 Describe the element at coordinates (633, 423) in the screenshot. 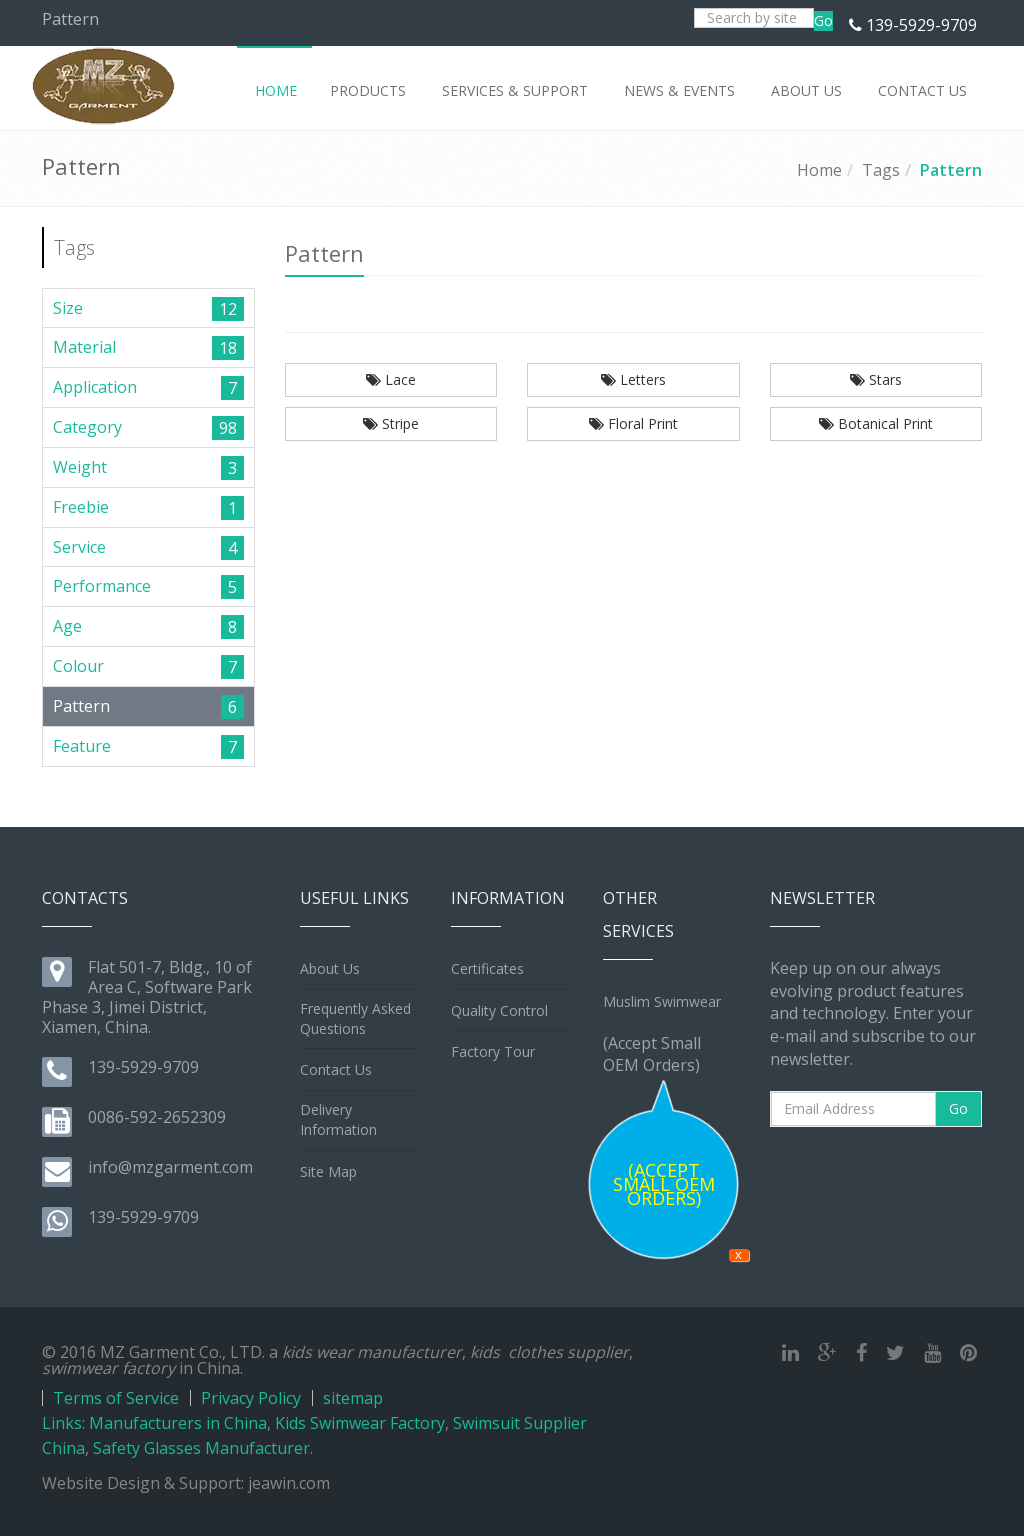

I see `Floral Print` at that location.